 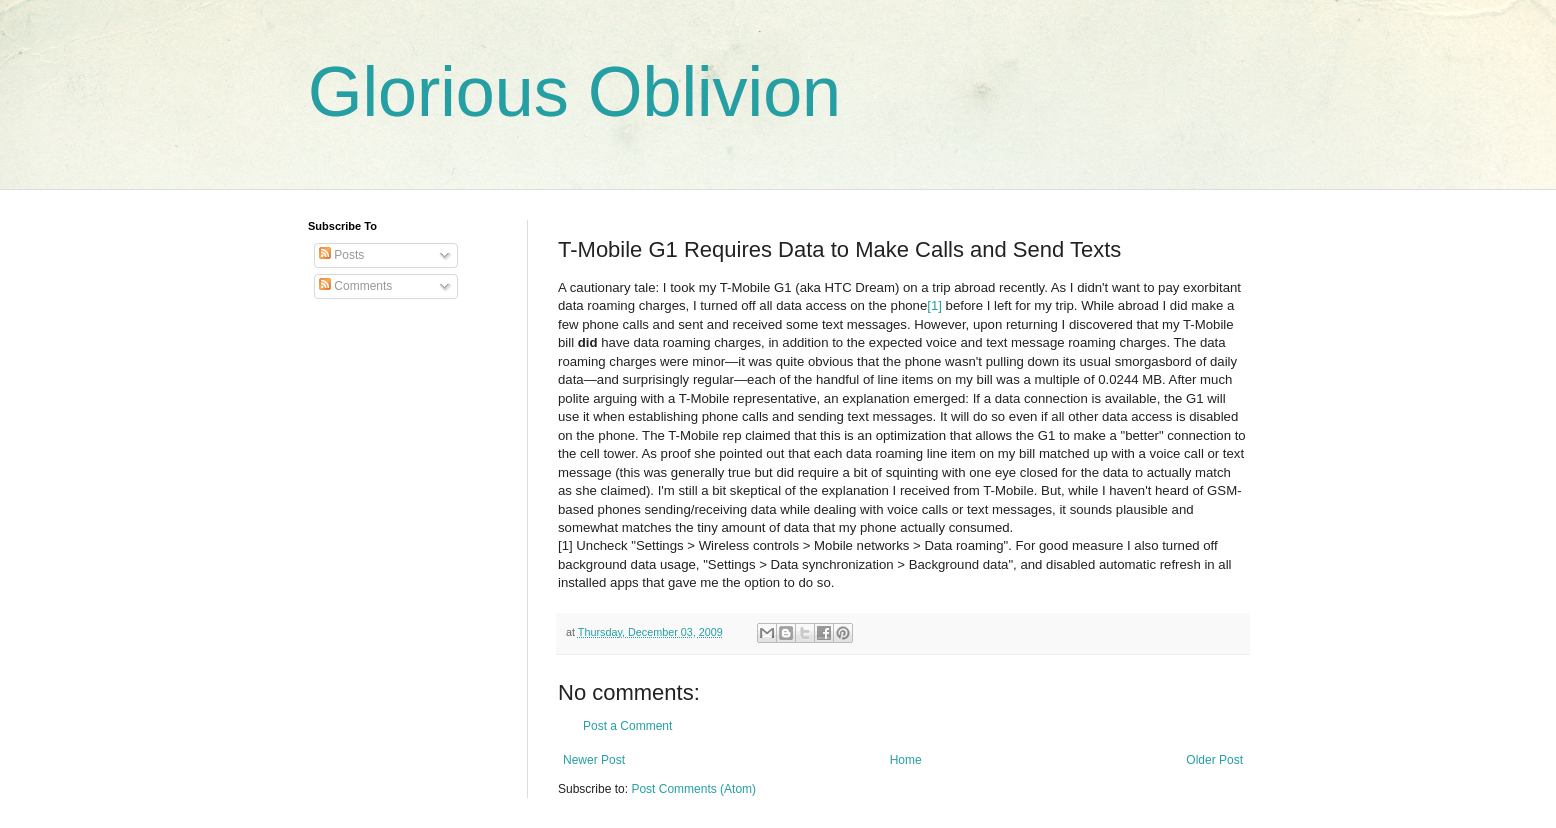 I want to click on Comments, so click(x=355, y=286).